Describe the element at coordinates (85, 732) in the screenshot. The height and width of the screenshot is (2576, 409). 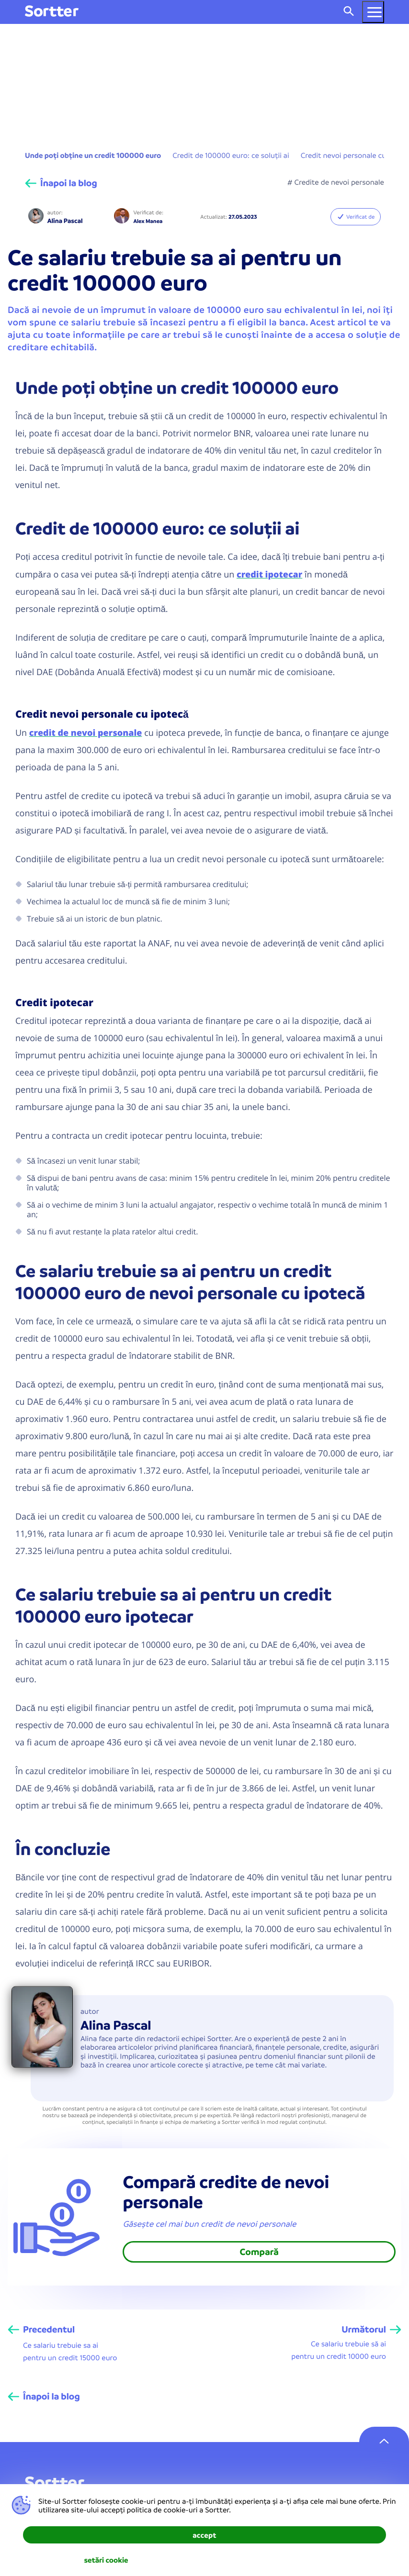
I see `credit de nevoi personale` at that location.